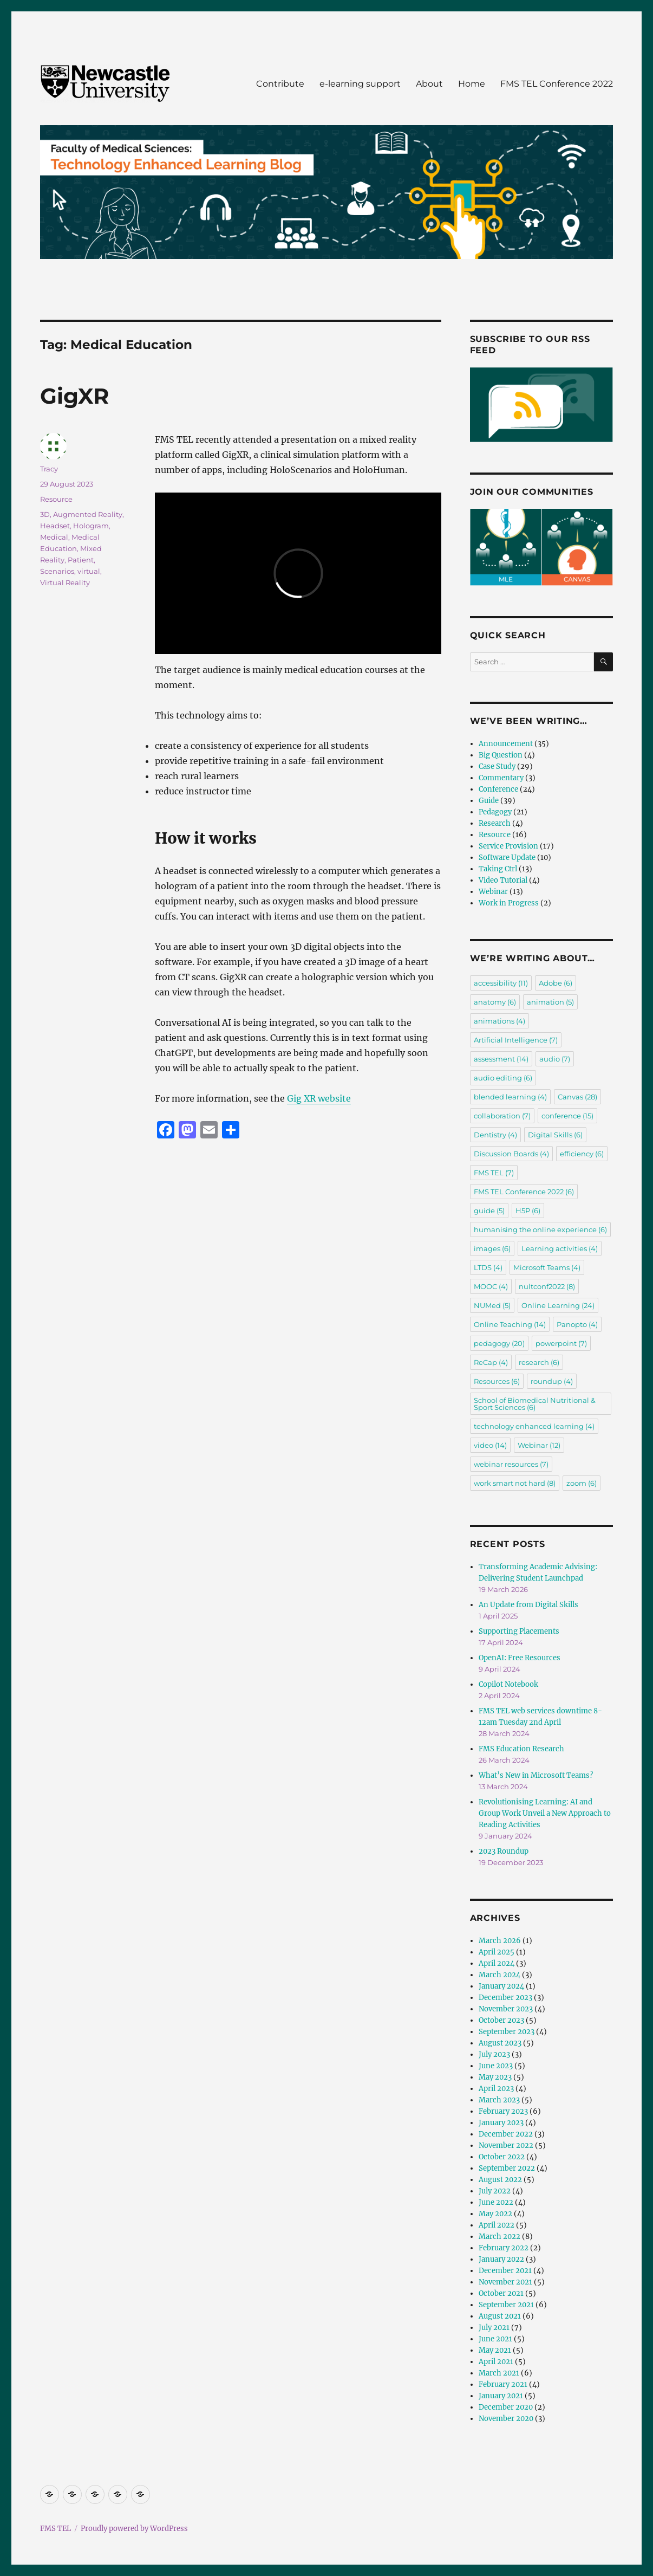 This screenshot has height=2576, width=653. What do you see at coordinates (507, 2168) in the screenshot?
I see `September 2022` at bounding box center [507, 2168].